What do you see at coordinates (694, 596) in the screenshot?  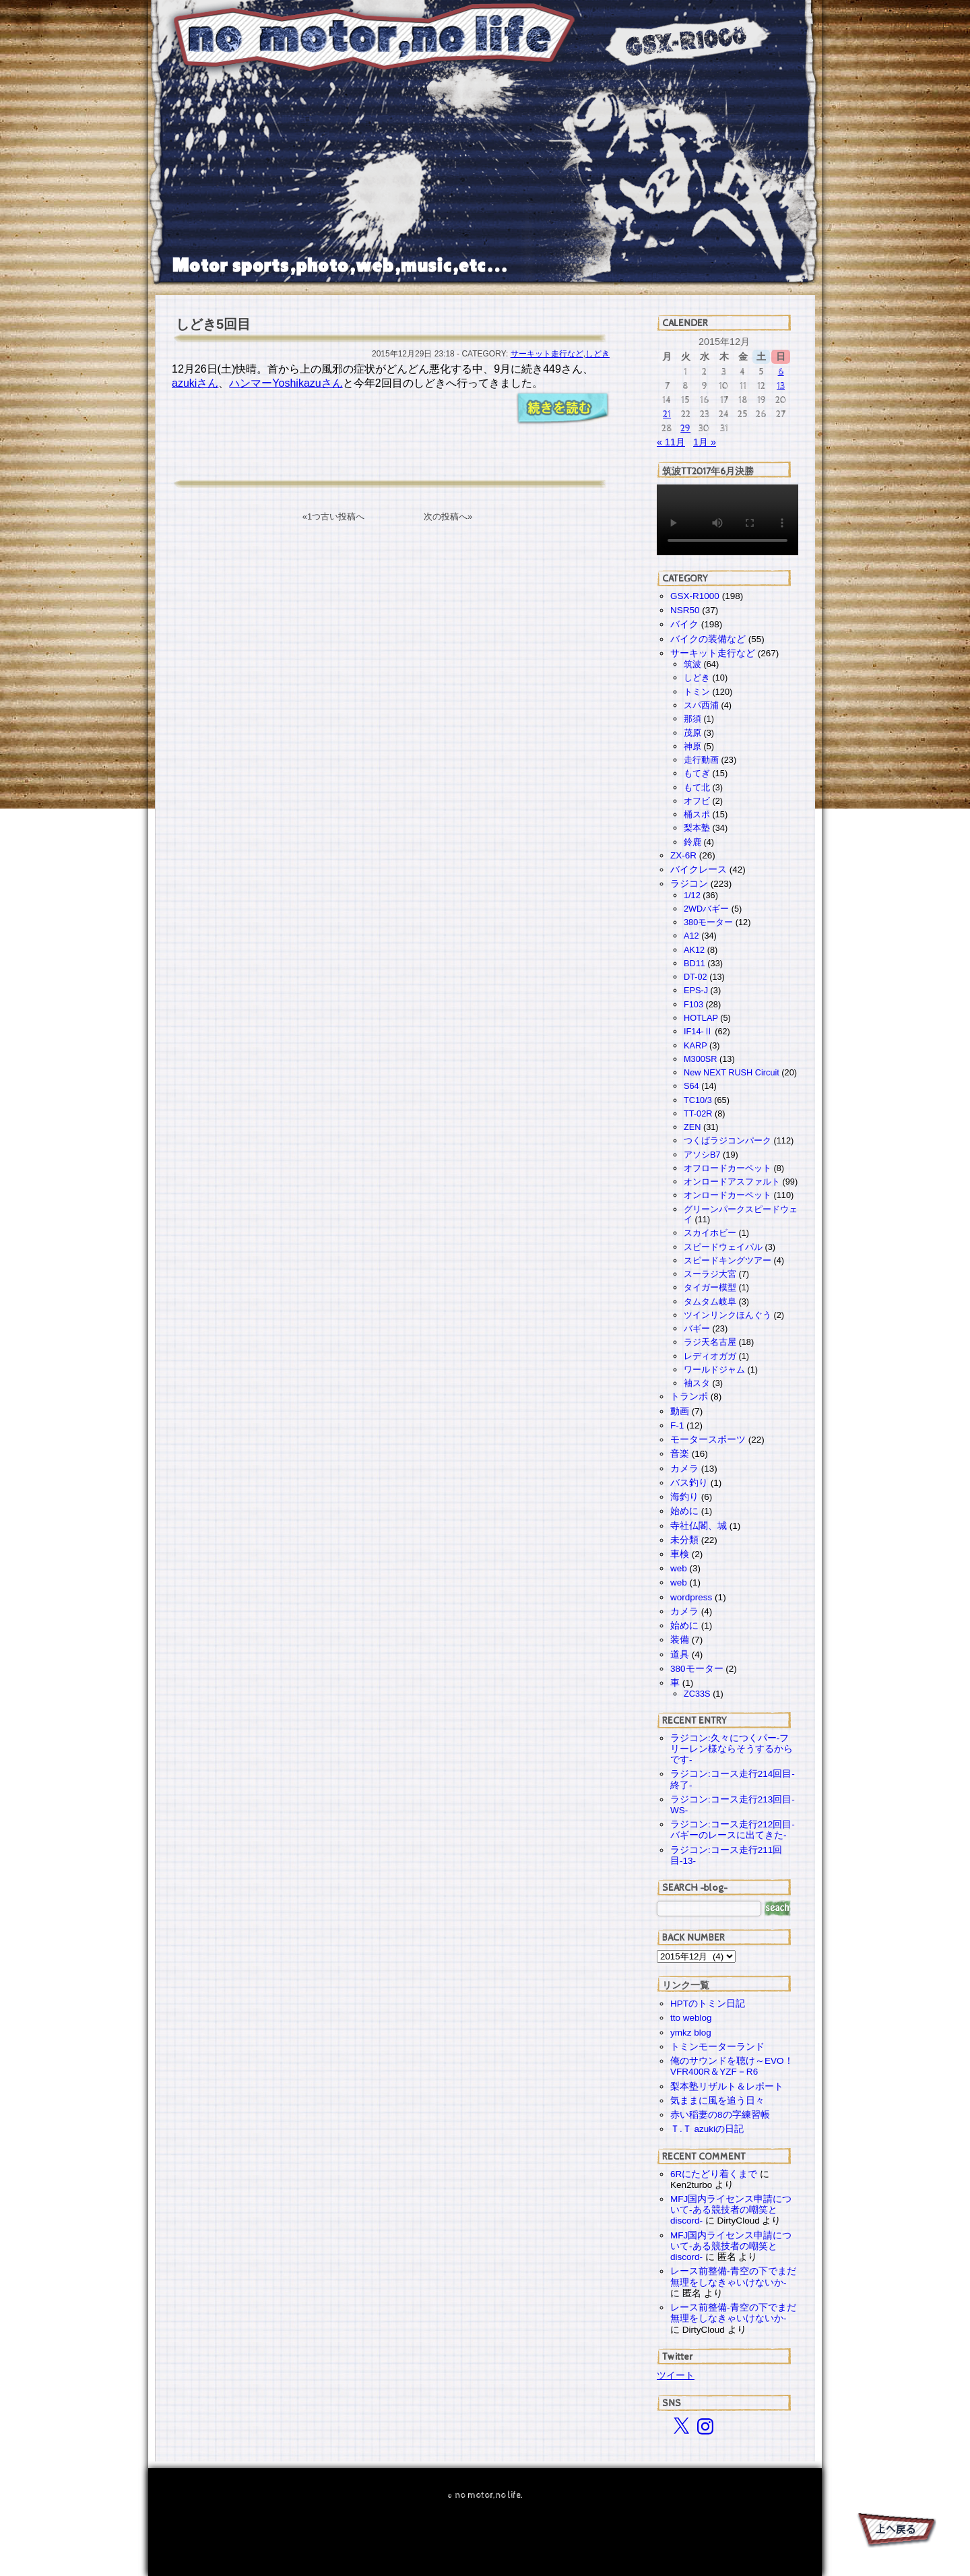 I see `GSX-R1000` at bounding box center [694, 596].